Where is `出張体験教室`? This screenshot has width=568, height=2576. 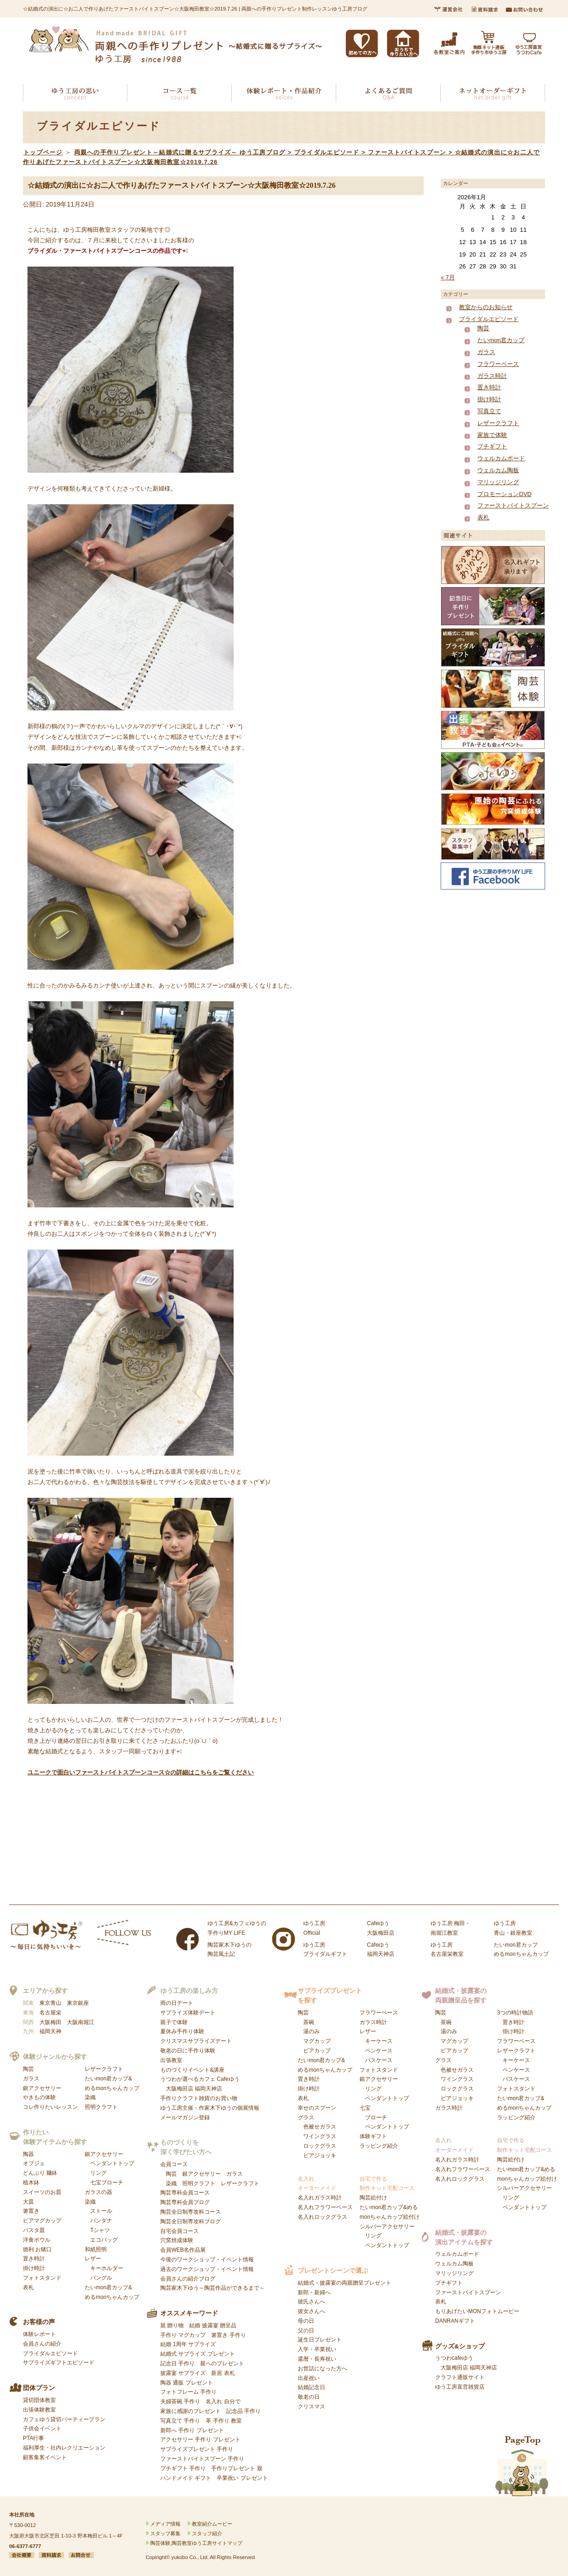 出張体験教室 is located at coordinates (39, 2410).